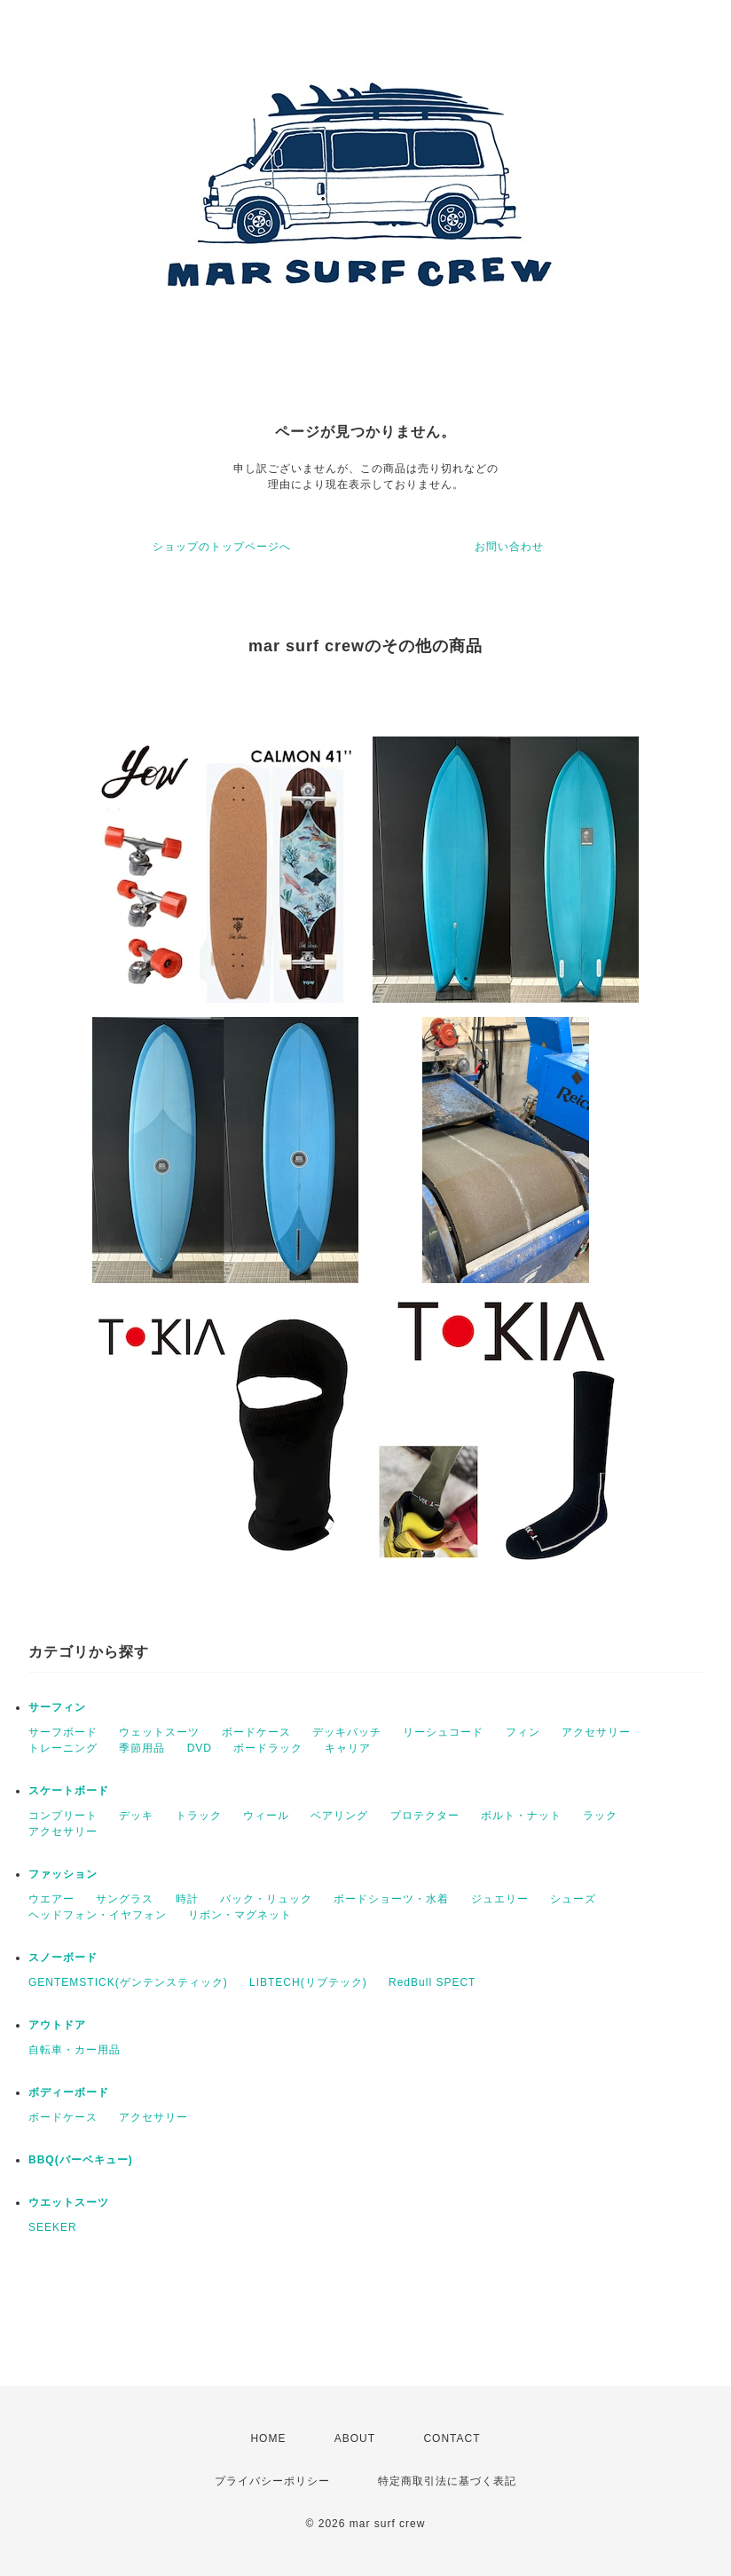 This screenshot has width=731, height=2576. What do you see at coordinates (521, 1815) in the screenshot?
I see `ボルト・ナット` at bounding box center [521, 1815].